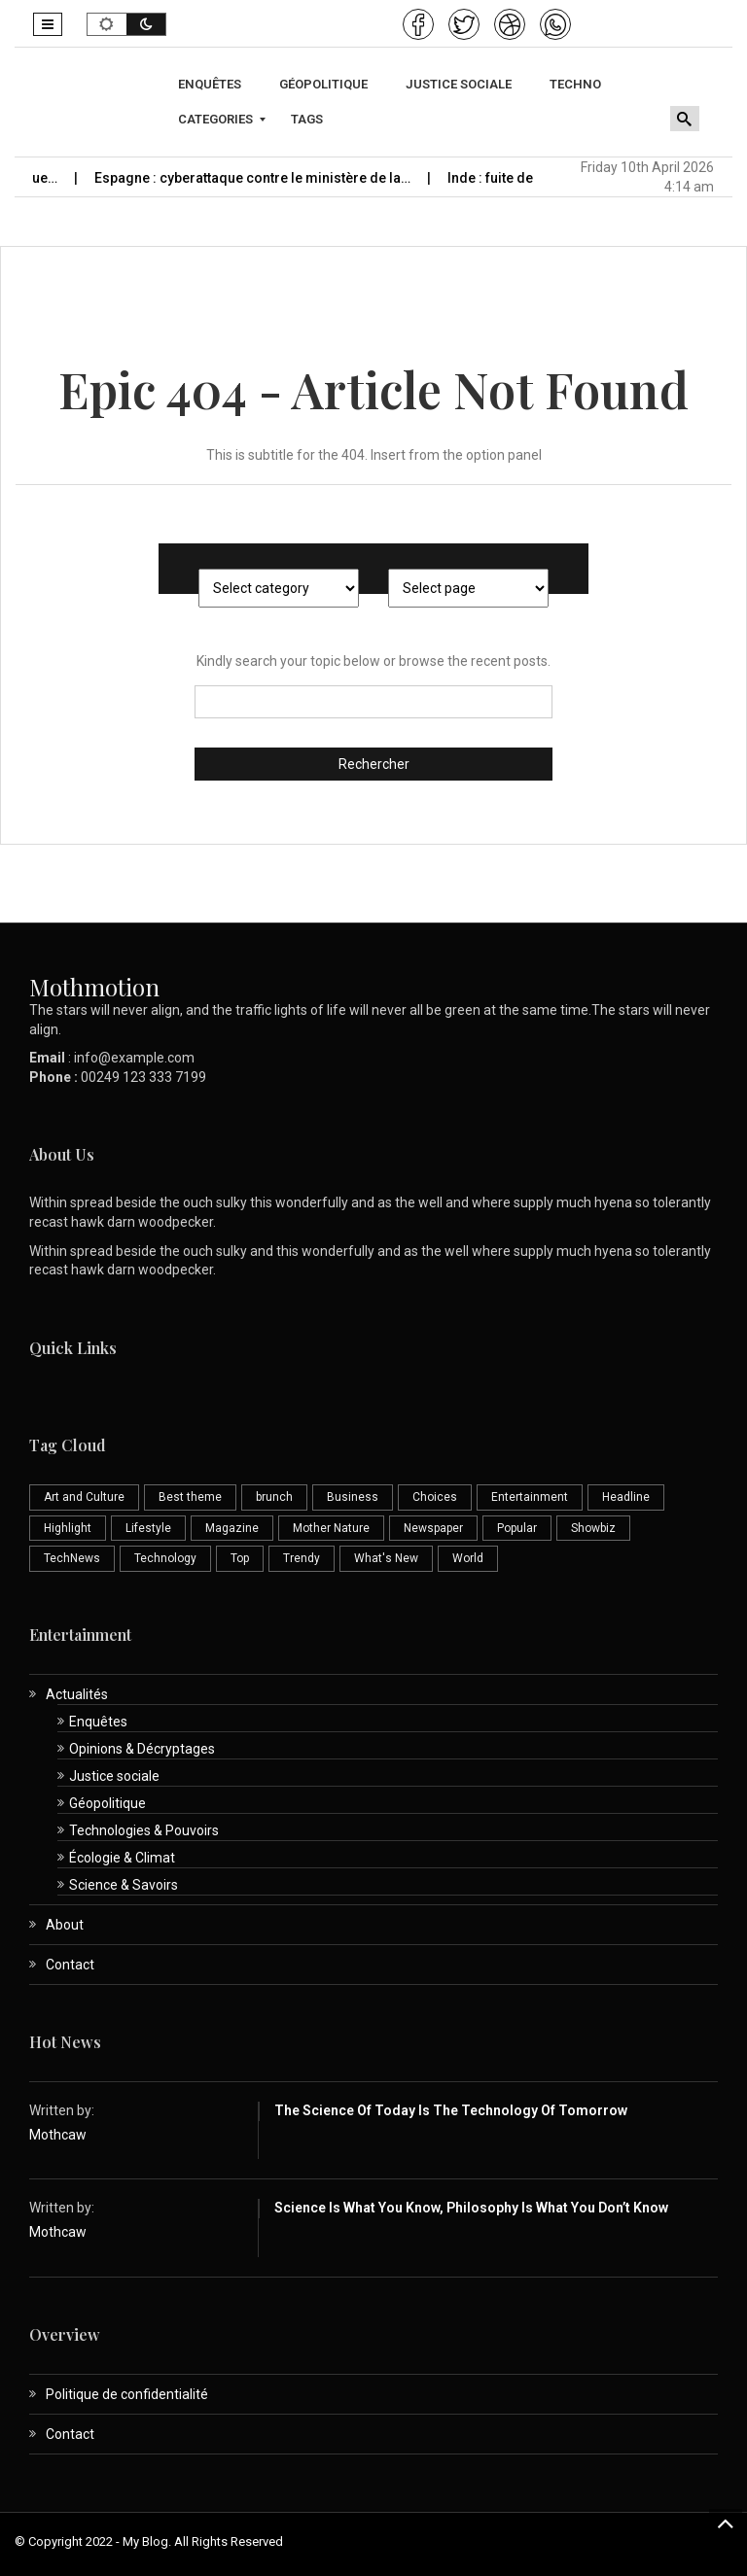 This screenshot has height=2576, width=747. What do you see at coordinates (190, 1497) in the screenshot?
I see `Best theme` at bounding box center [190, 1497].